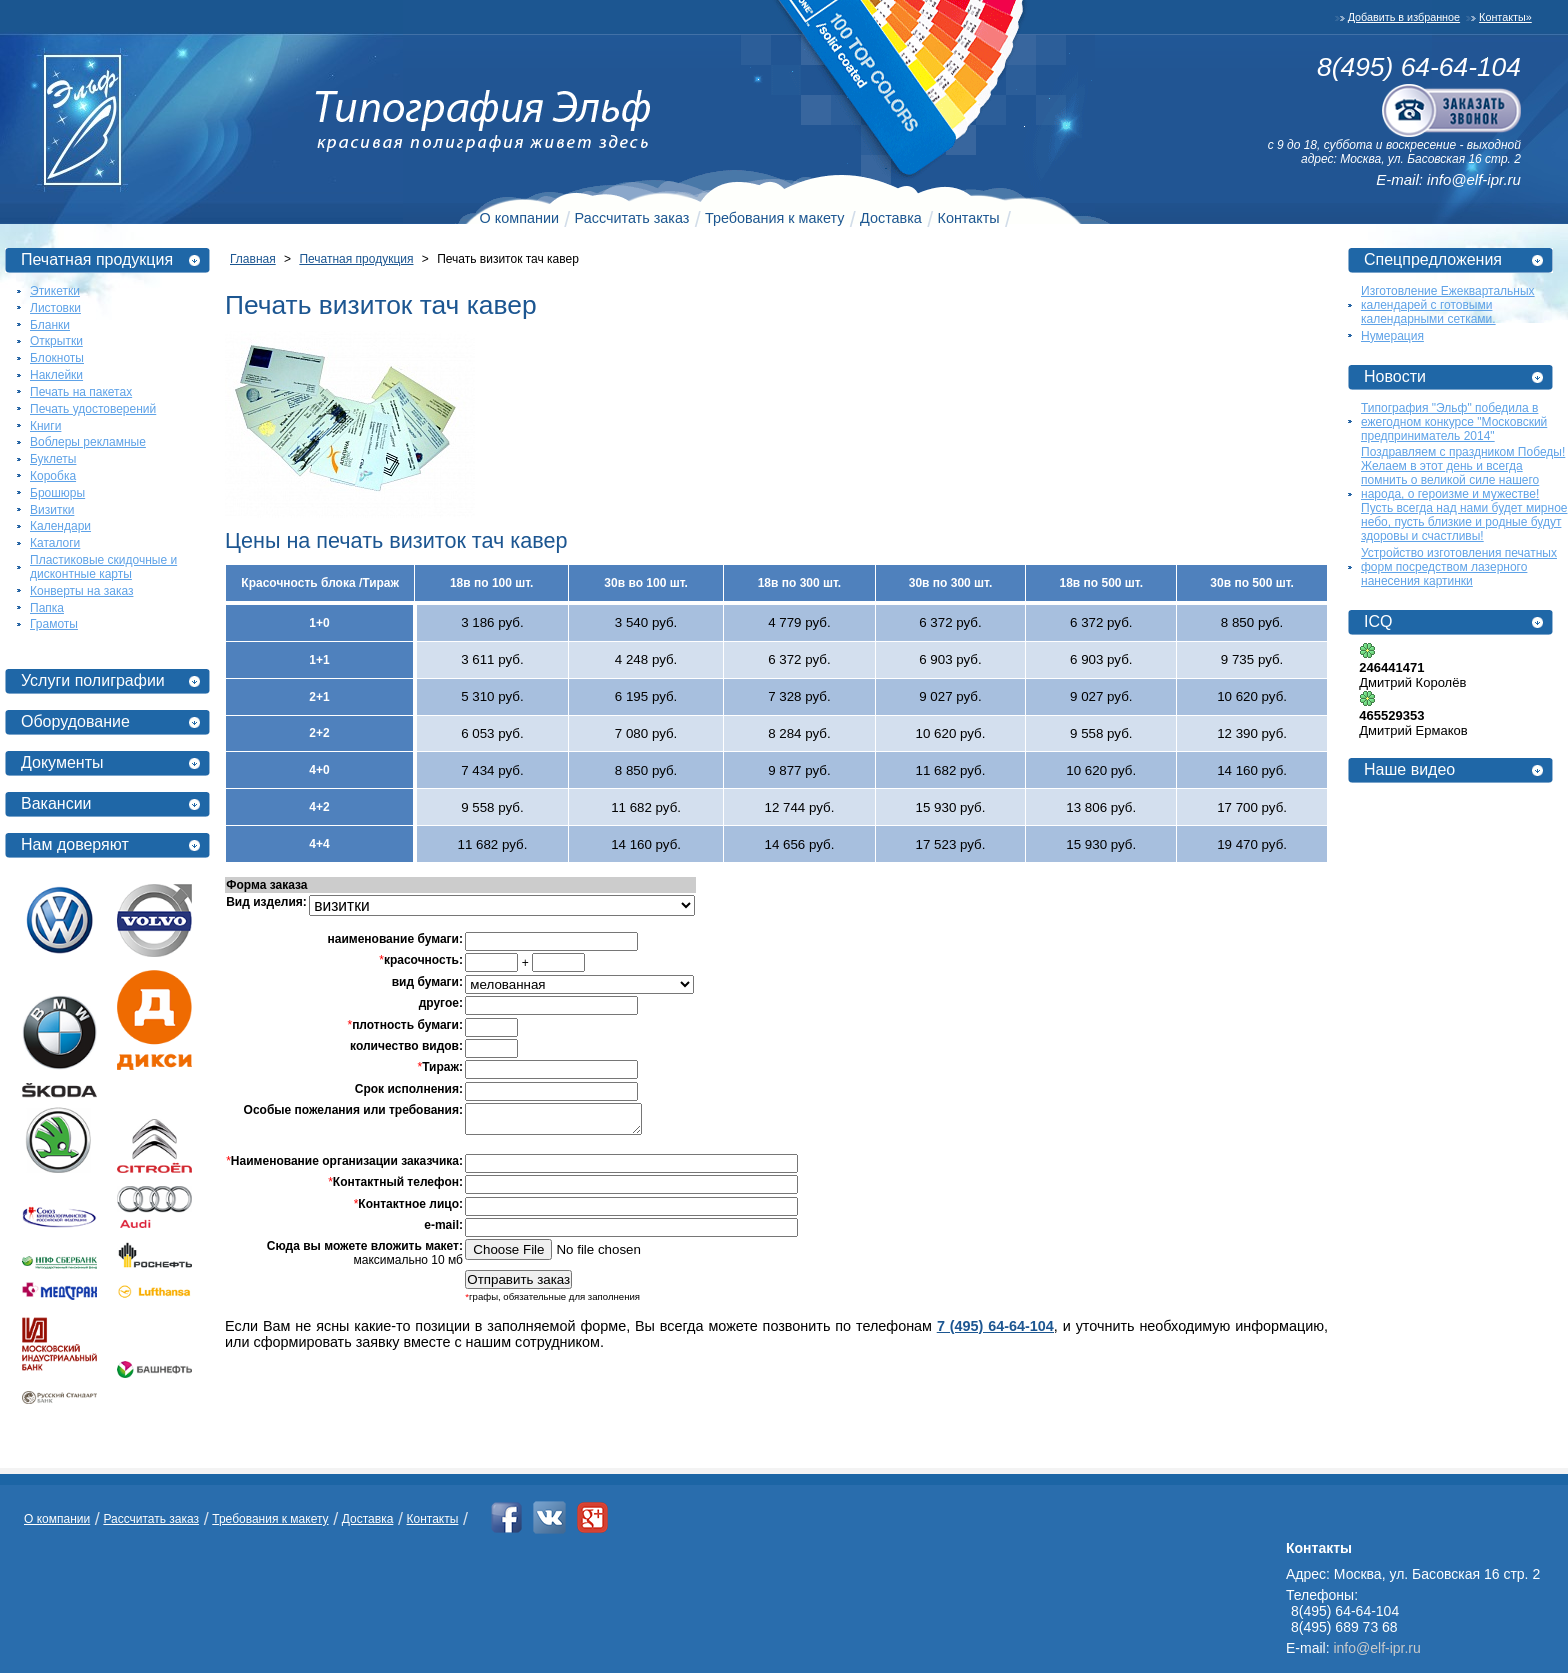 The image size is (1568, 1673). I want to click on Рассчитать заказ, so click(632, 218).